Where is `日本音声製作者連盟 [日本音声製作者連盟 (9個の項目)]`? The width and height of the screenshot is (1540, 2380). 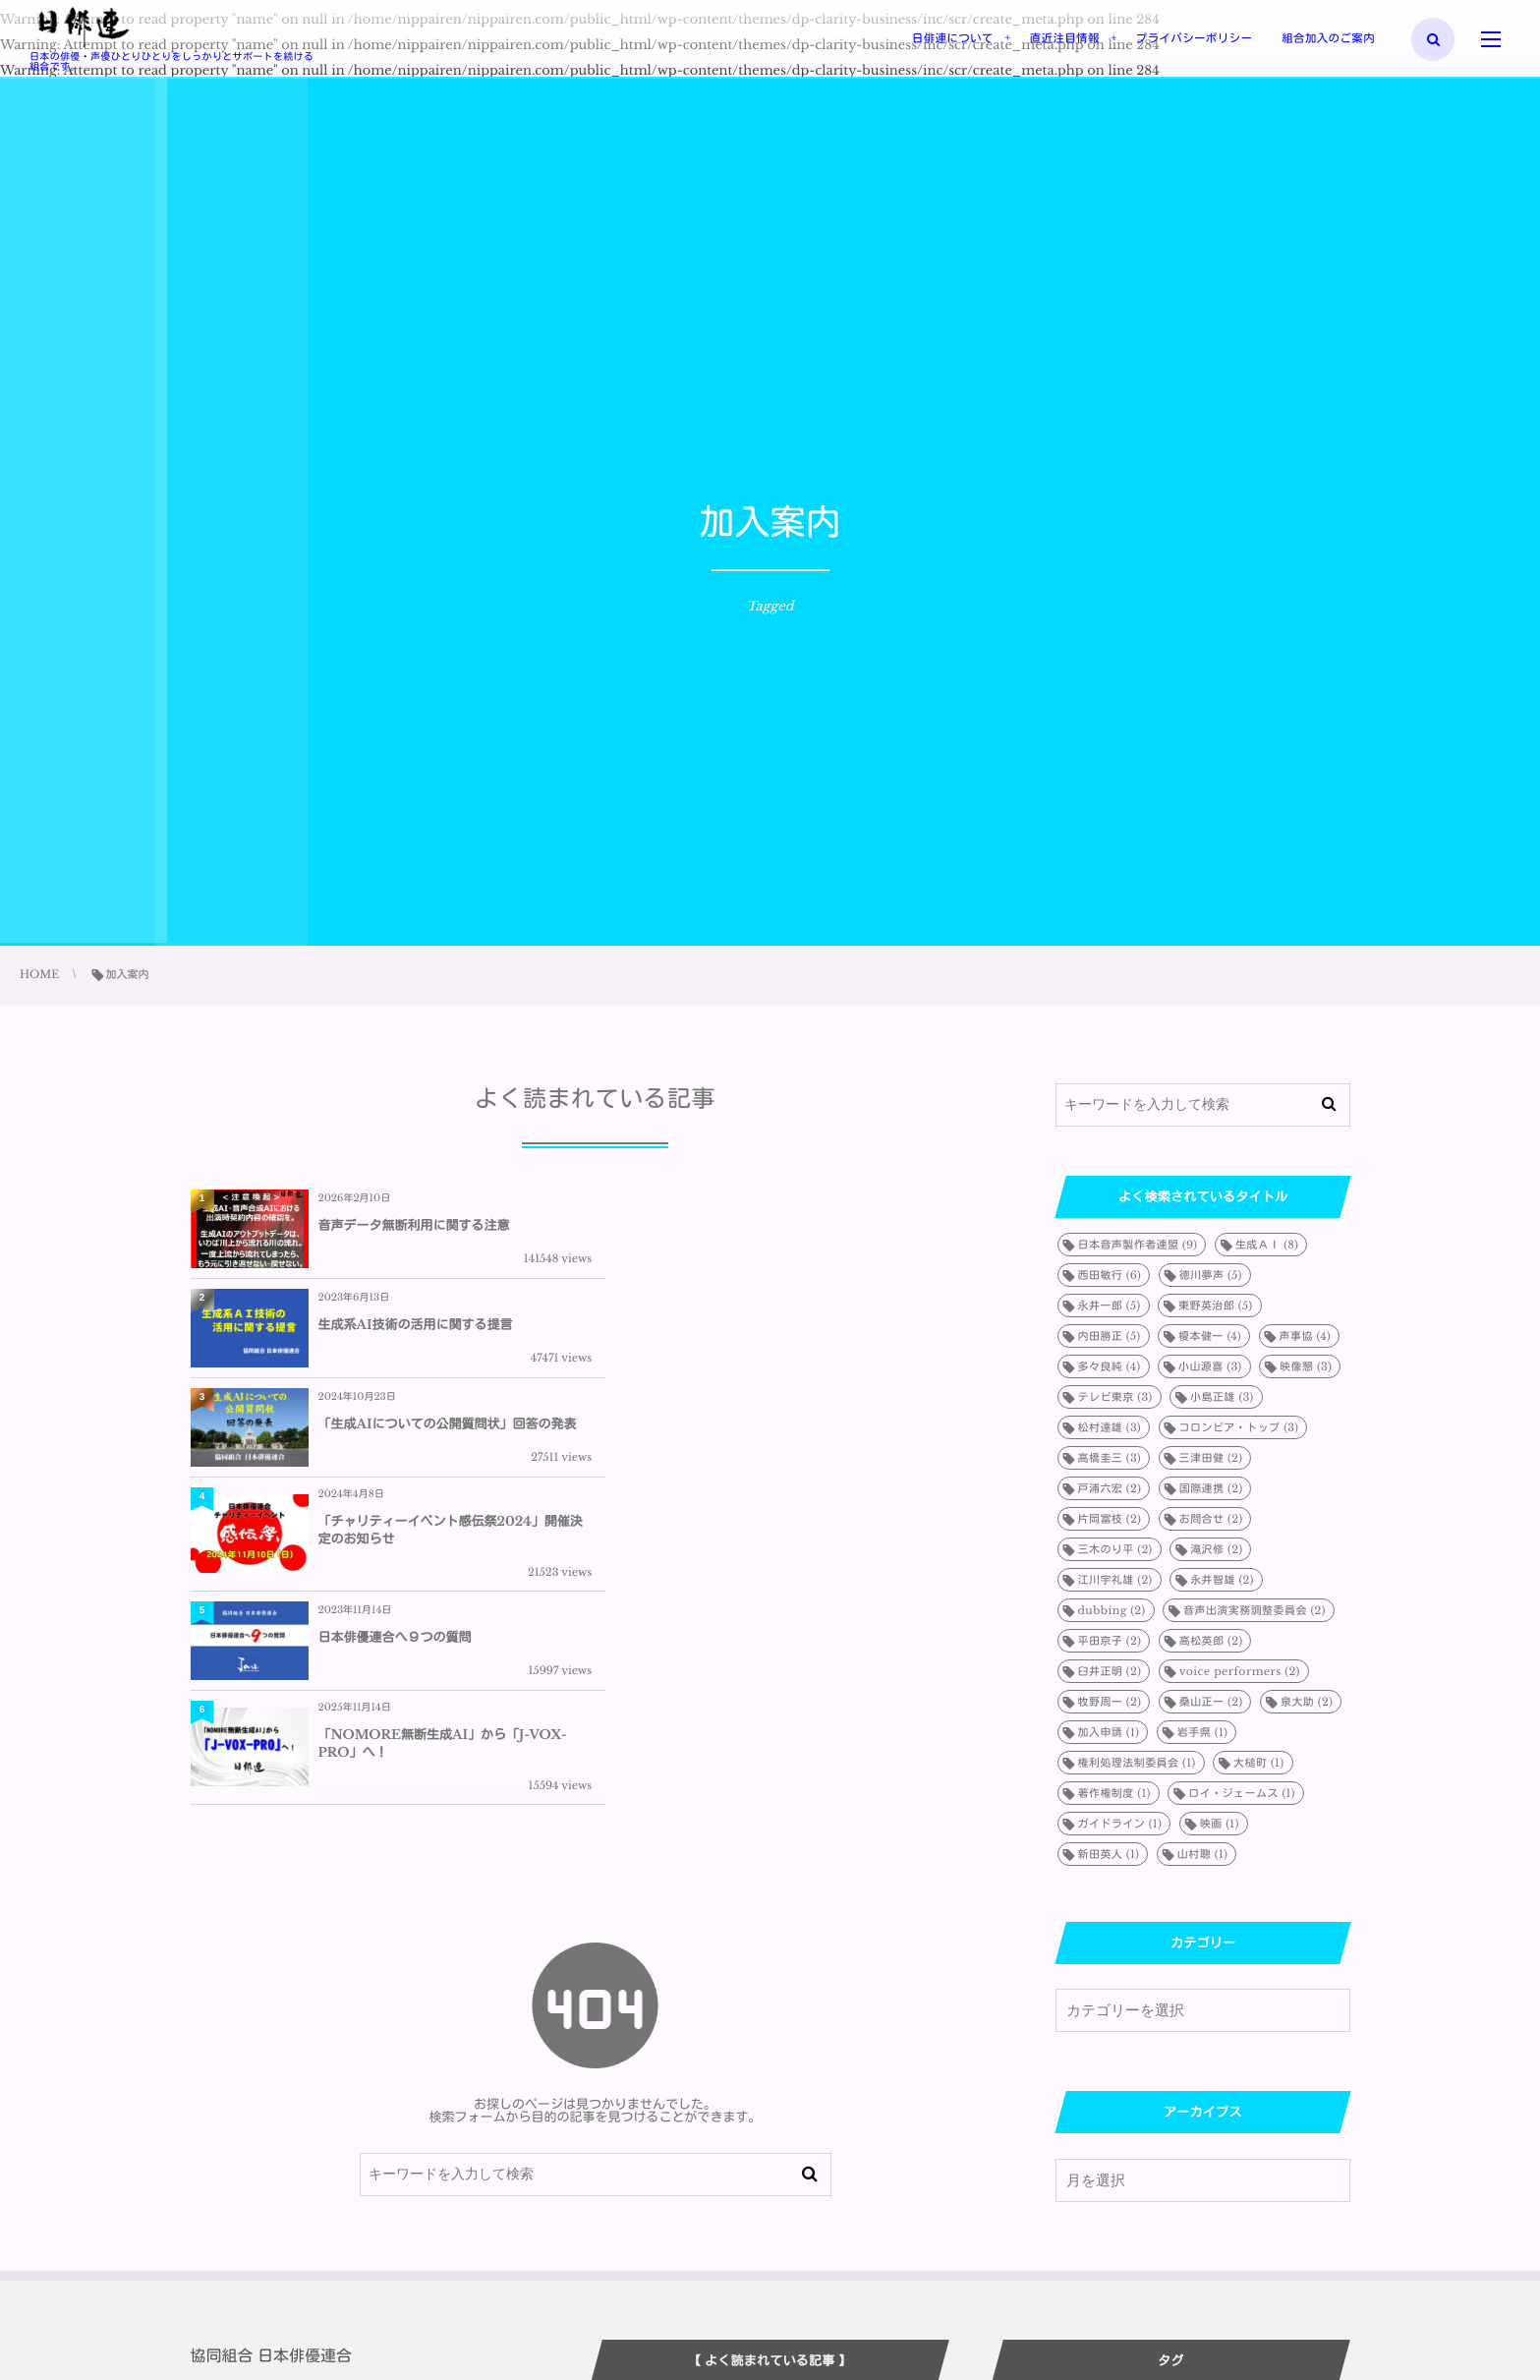 日本音声製作者連盟 [日本音声製作者連盟 (9個の項目)] is located at coordinates (1138, 1244).